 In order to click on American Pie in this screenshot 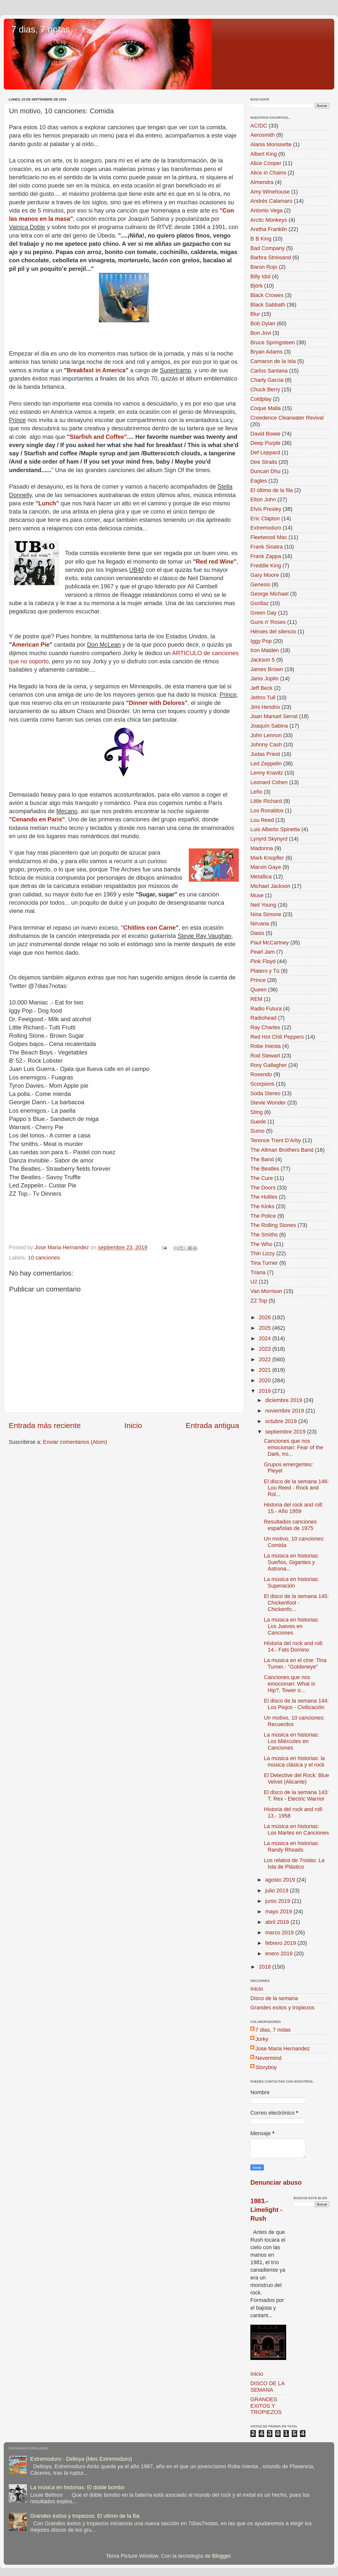, I will do `click(31, 644)`.